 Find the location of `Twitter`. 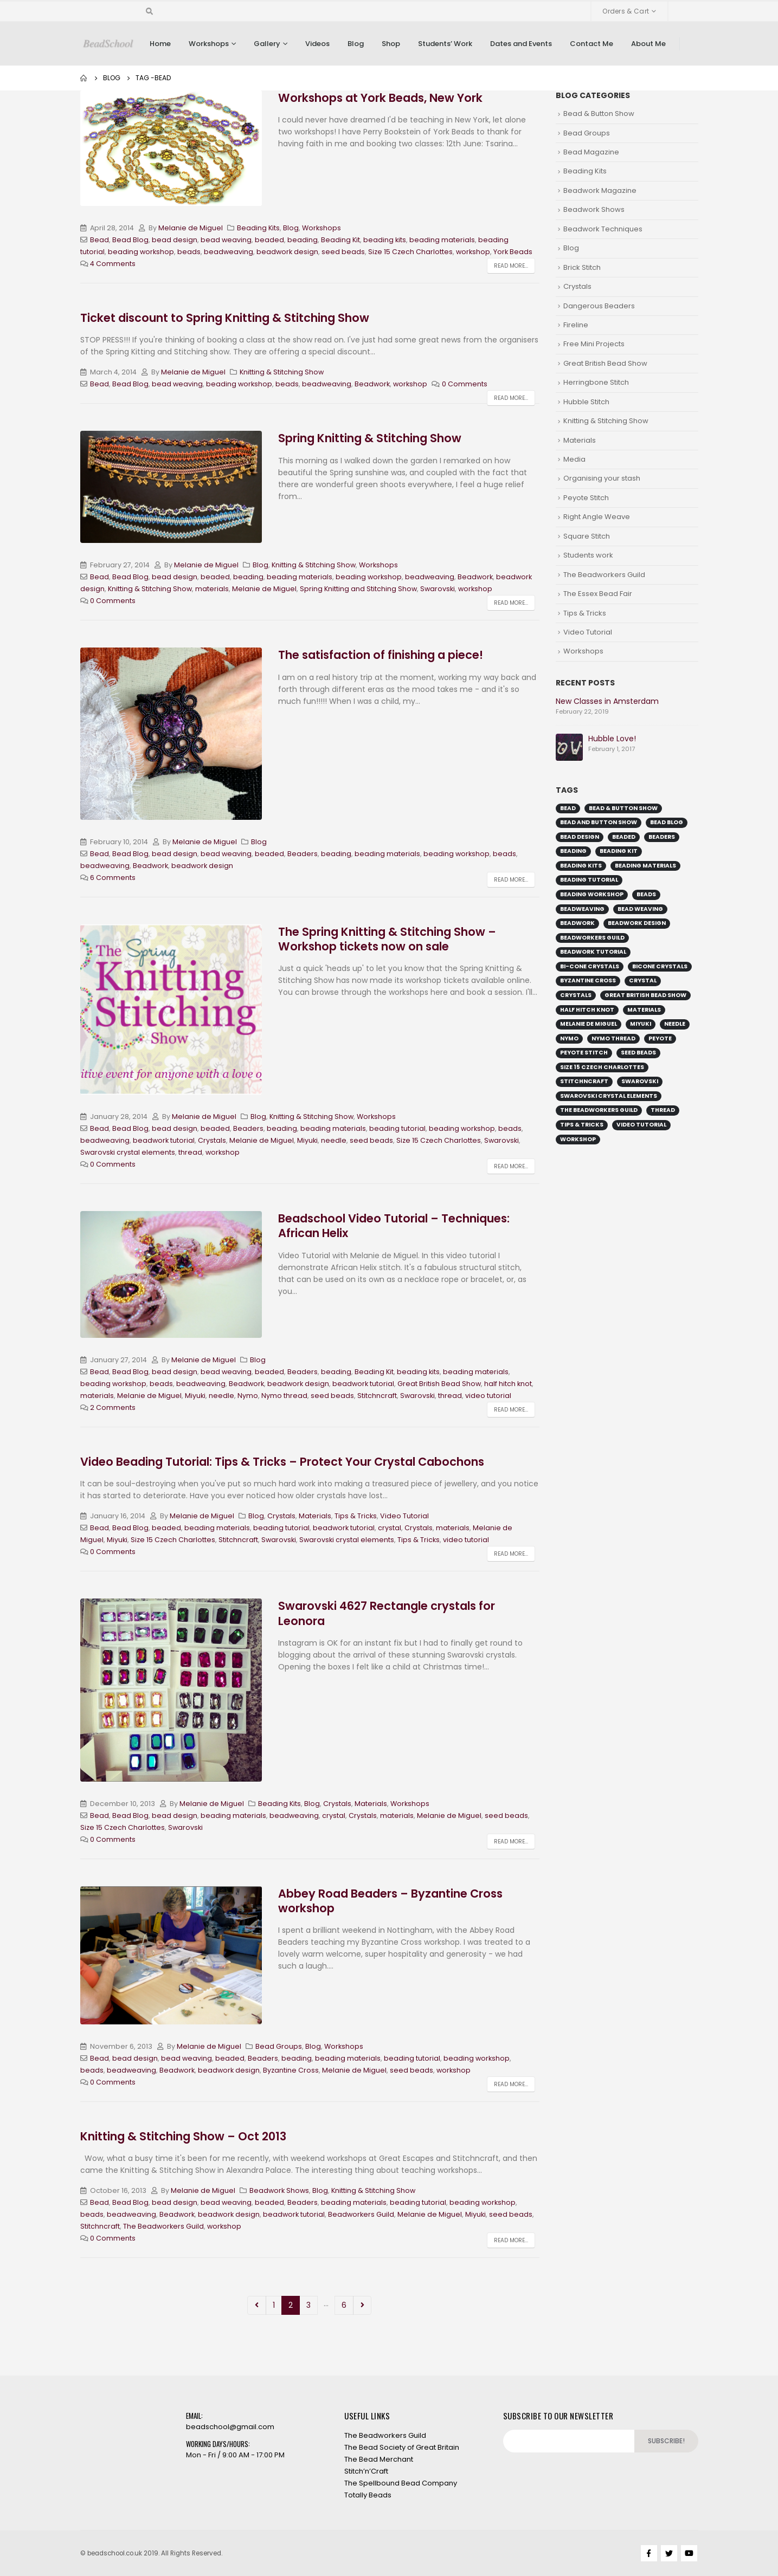

Twitter is located at coordinates (669, 2553).